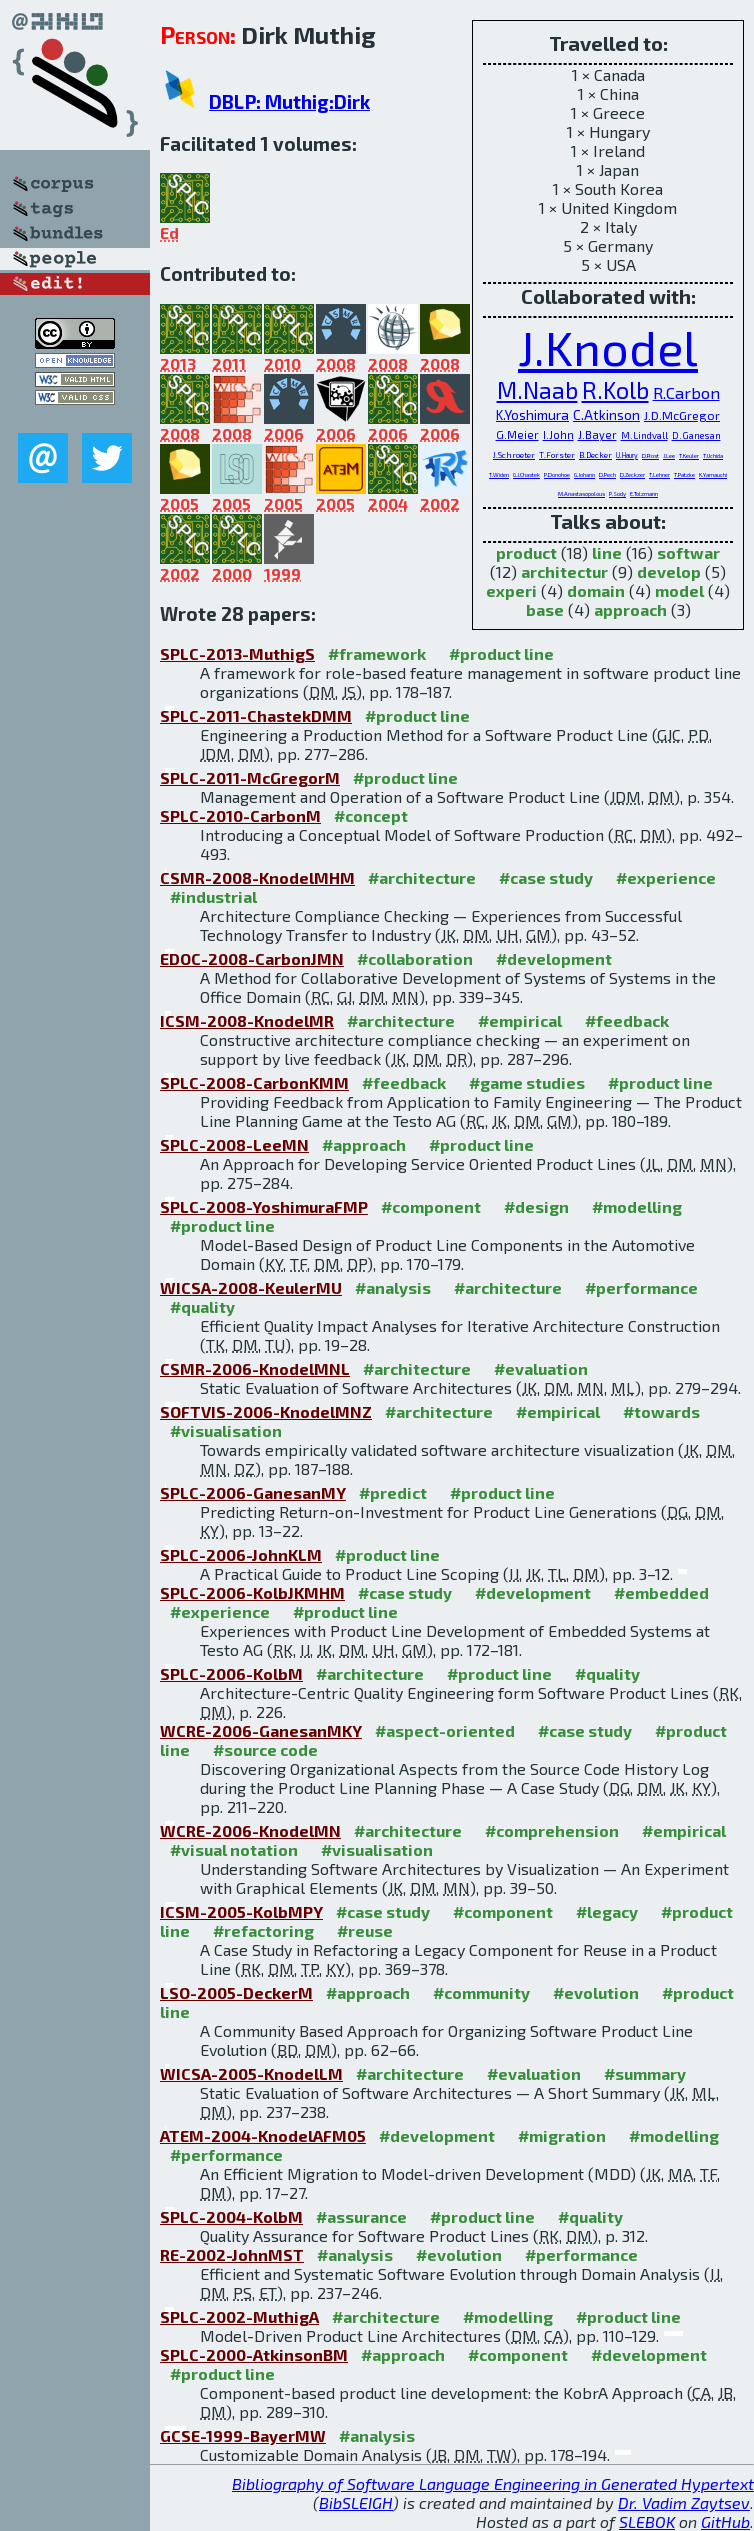  Describe the element at coordinates (264, 1206) in the screenshot. I see `SPLC-2008-YoshimuraFMP` at that location.